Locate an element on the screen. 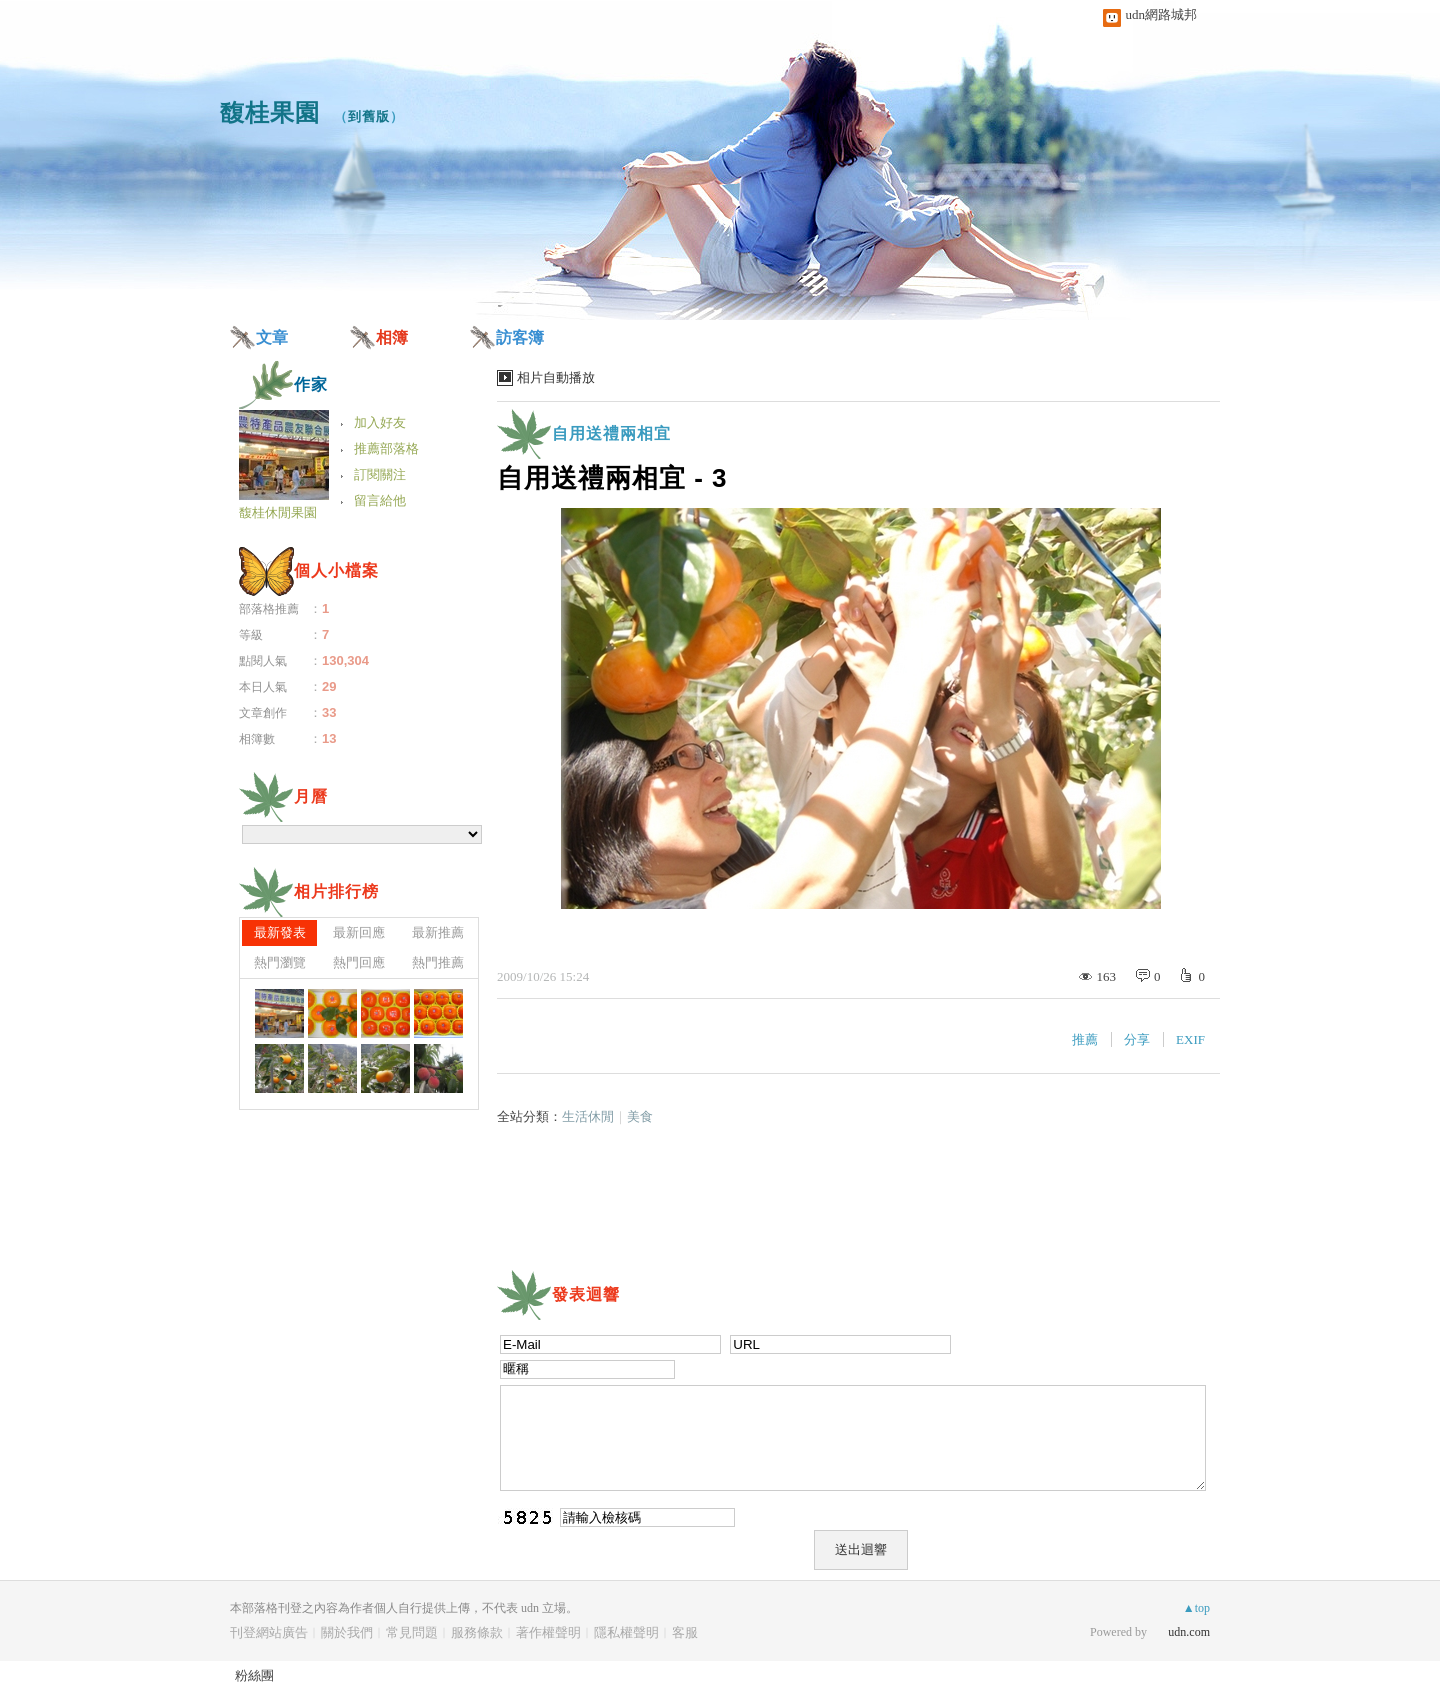 This screenshot has width=1440, height=1691. 服務條款 is located at coordinates (477, 1632).